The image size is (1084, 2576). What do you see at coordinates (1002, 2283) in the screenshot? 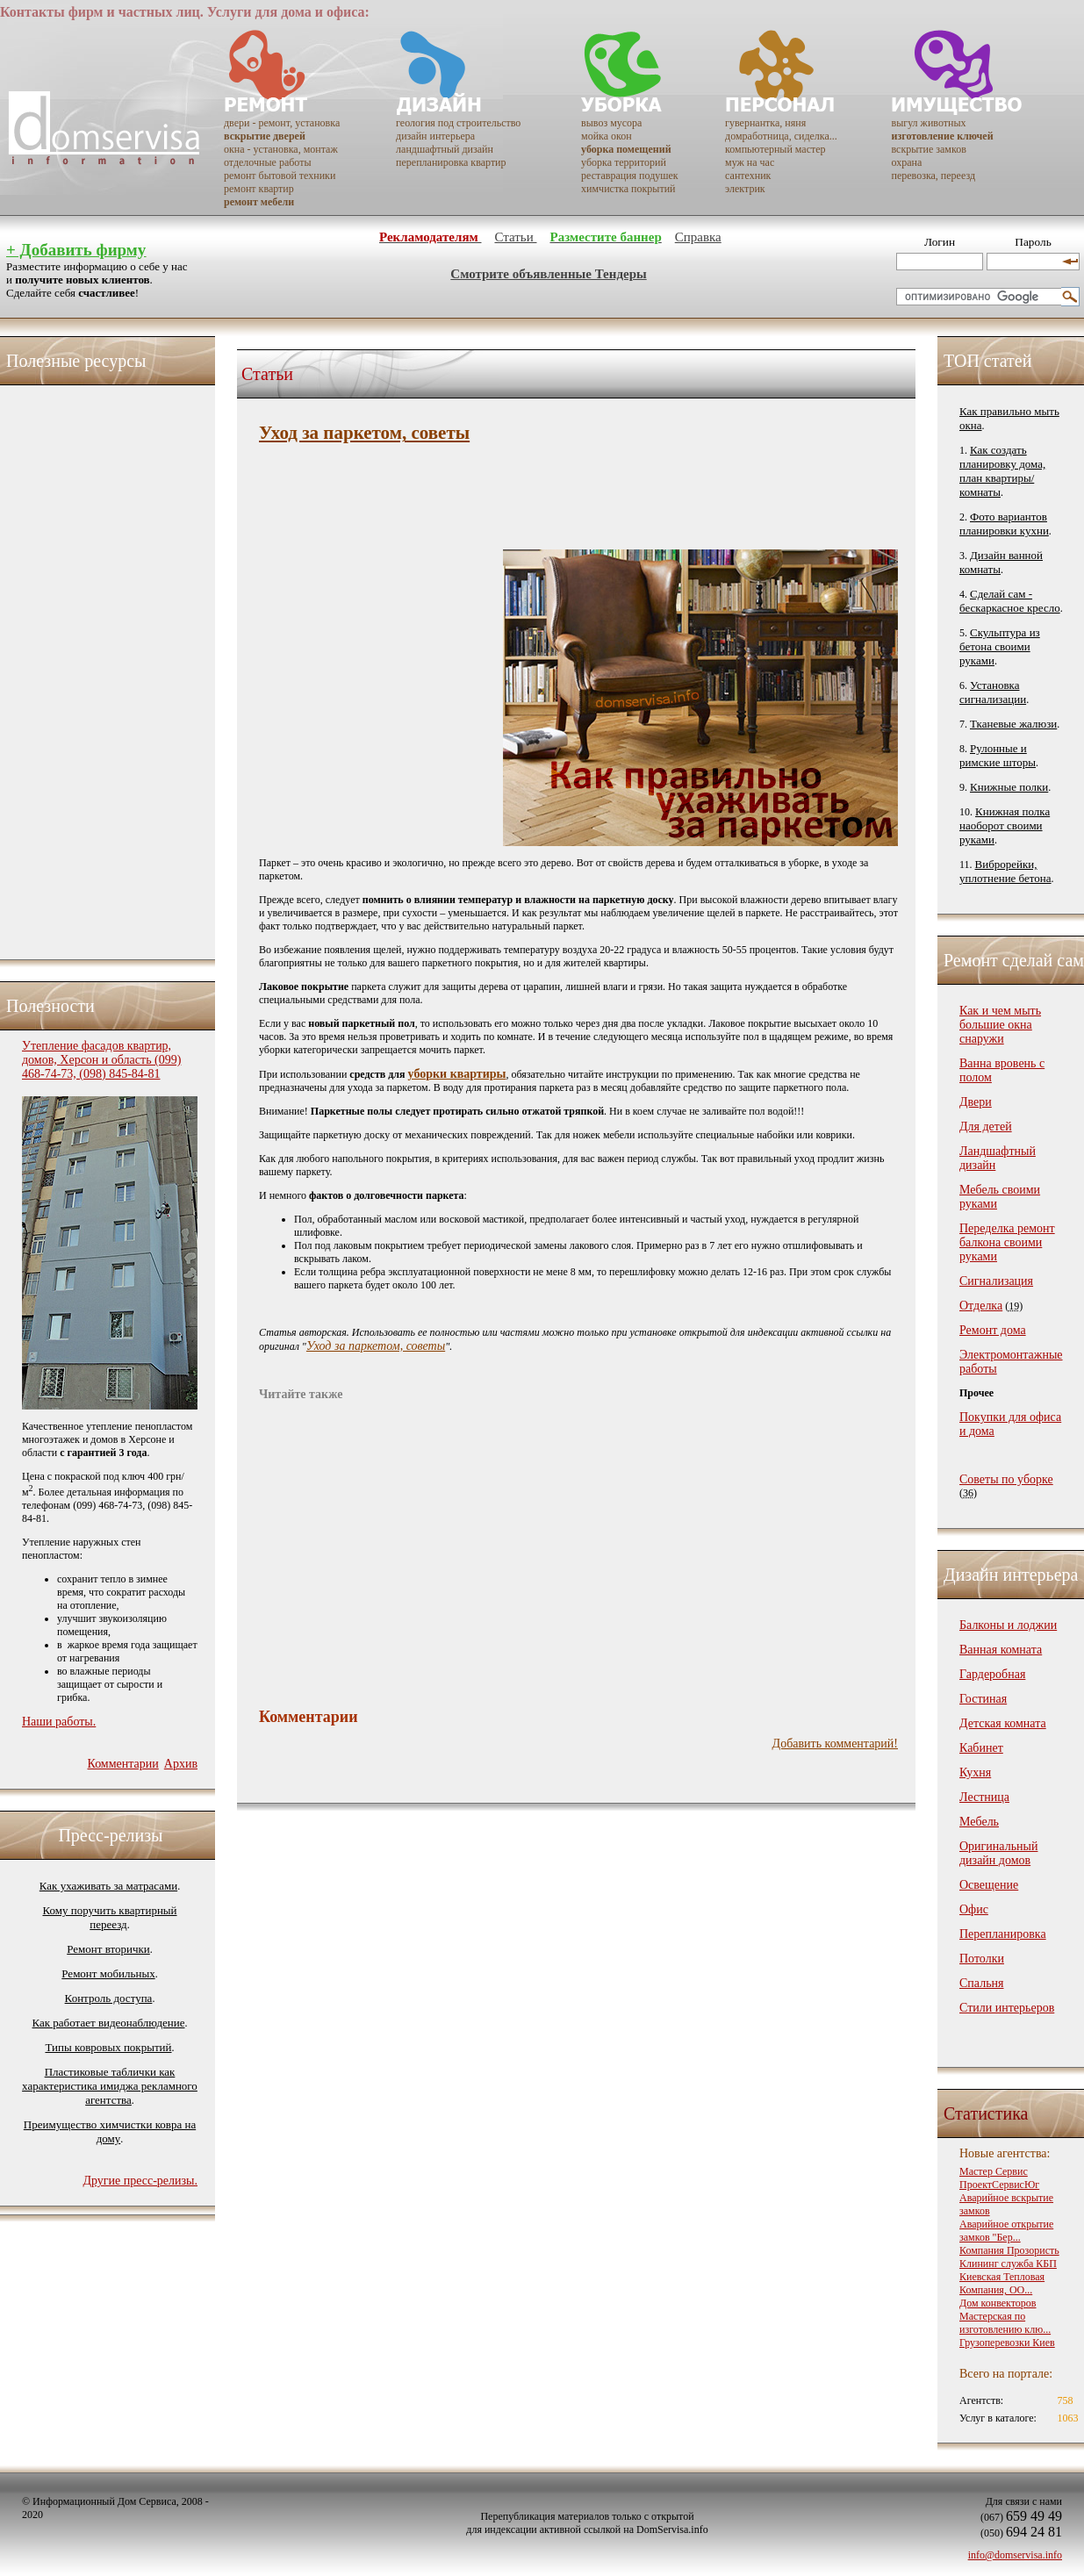
I see `Киевская Тепловая Компания, ОО...` at bounding box center [1002, 2283].